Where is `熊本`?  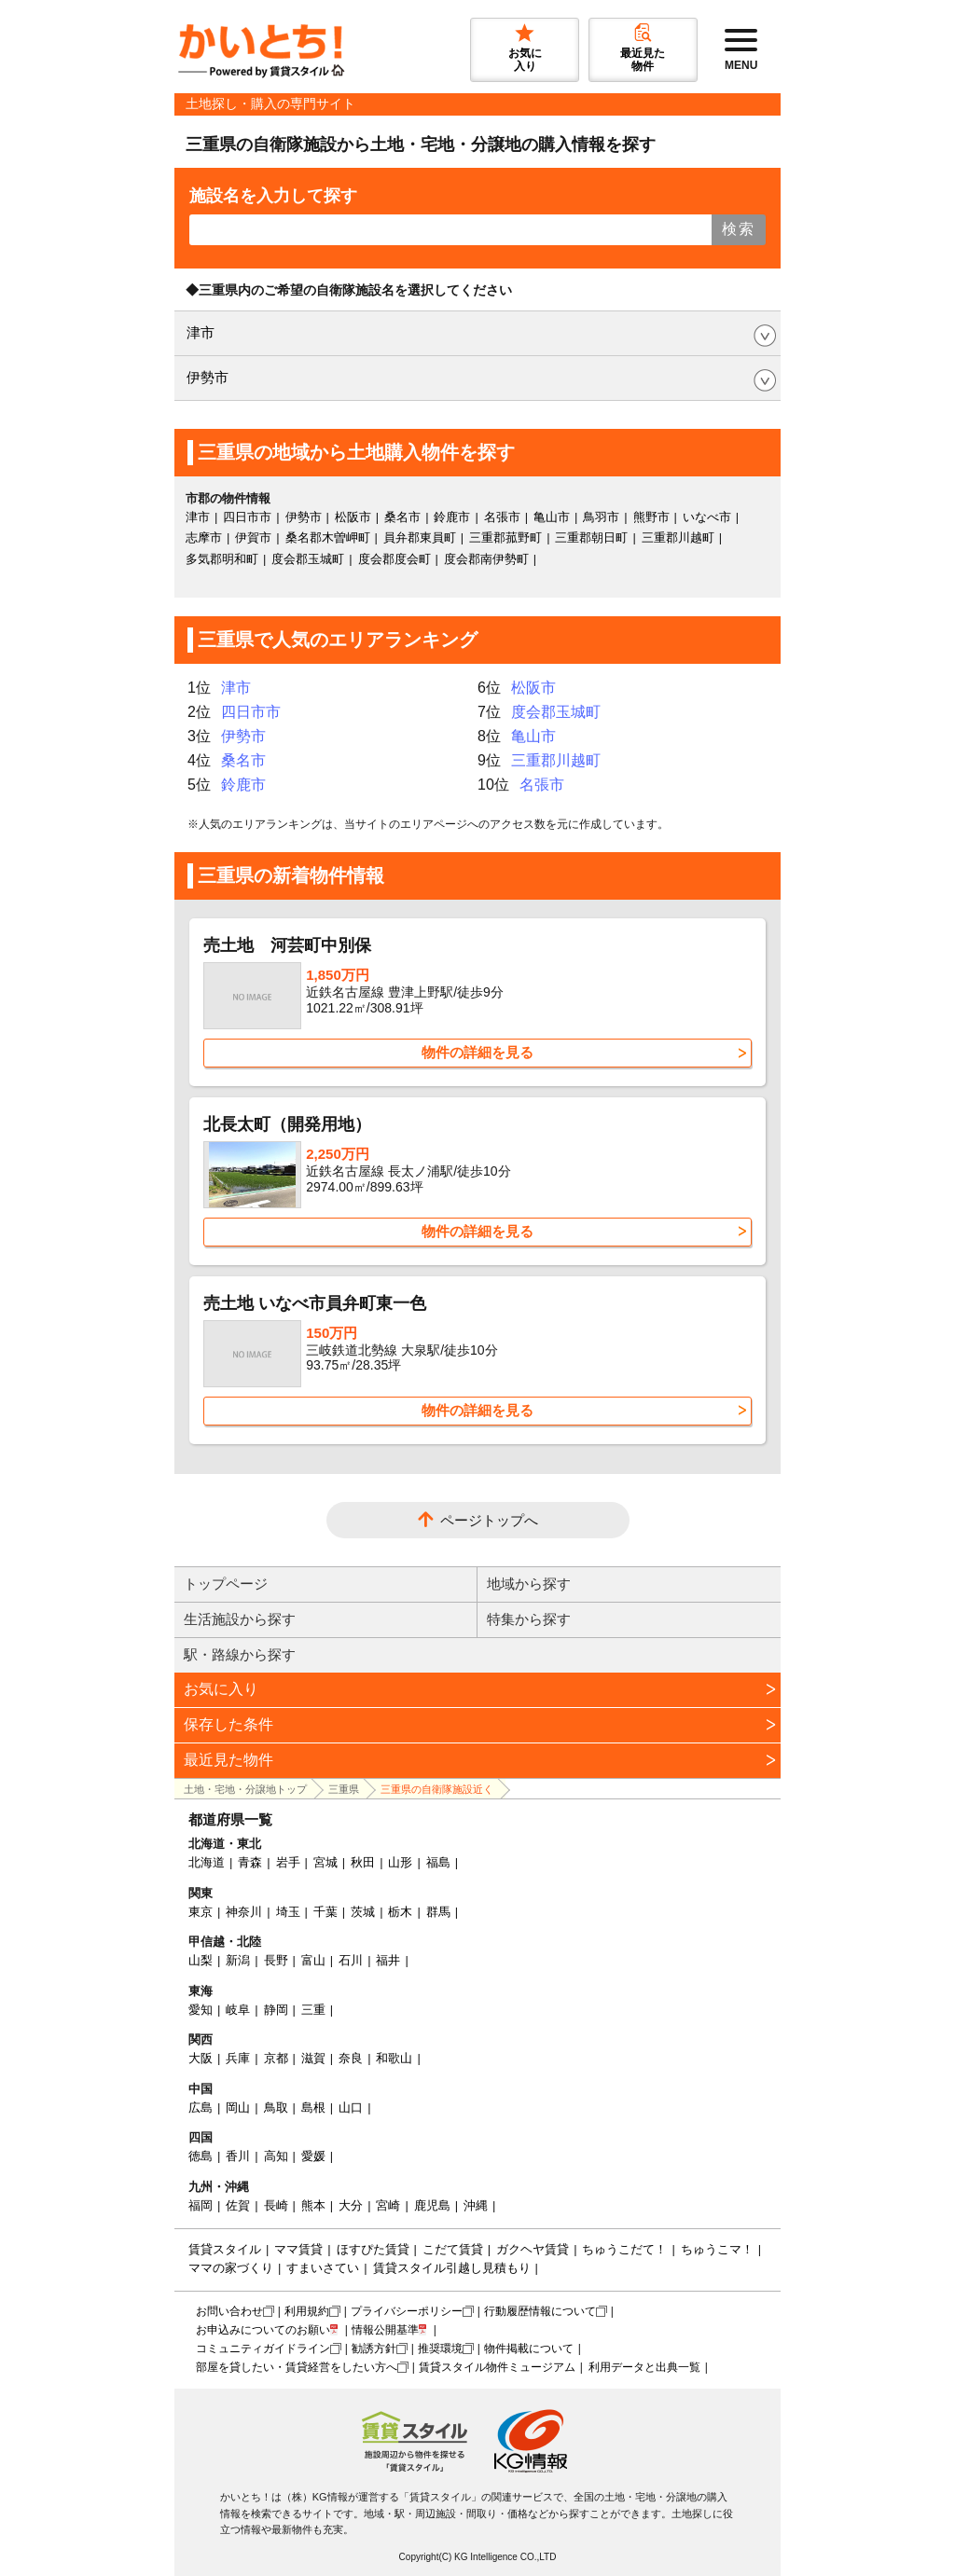
熊本 is located at coordinates (313, 2205).